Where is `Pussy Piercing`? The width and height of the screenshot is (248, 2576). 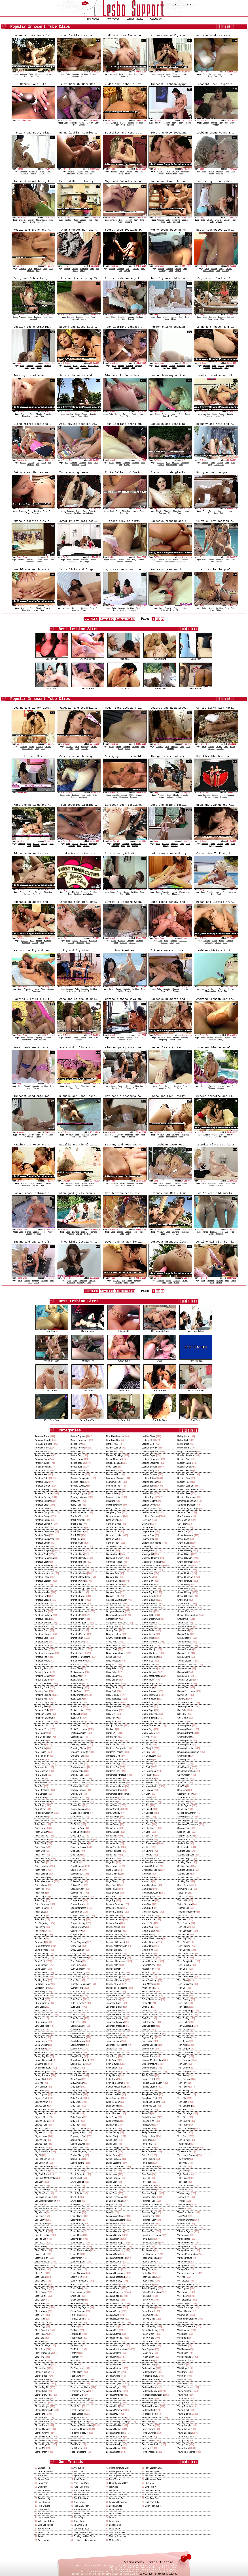
Pussy Piercing is located at coordinates (149, 2326).